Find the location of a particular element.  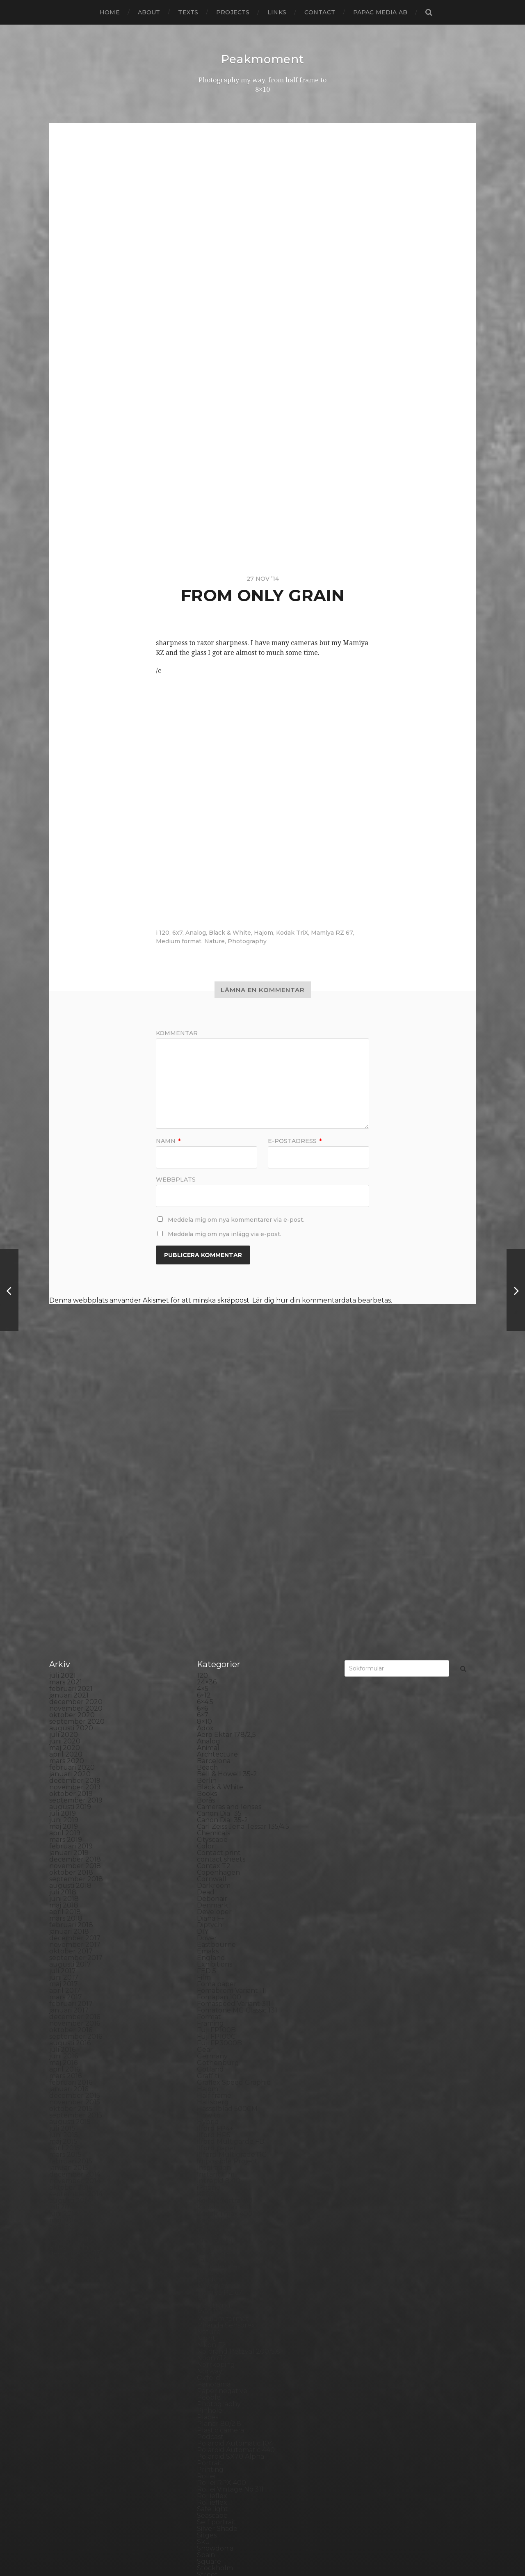

februari 2021 is located at coordinates (71, 1500).